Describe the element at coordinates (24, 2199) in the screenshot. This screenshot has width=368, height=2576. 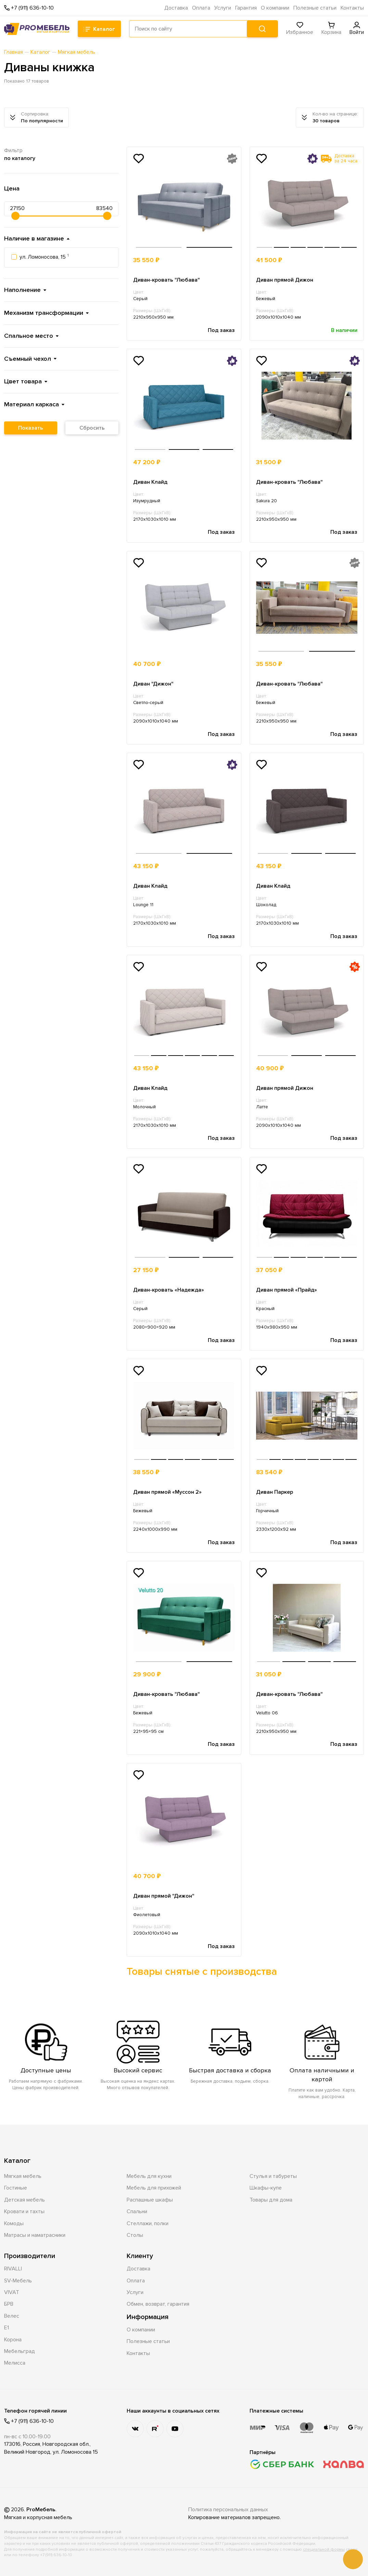
I see `Детская мебель` at that location.